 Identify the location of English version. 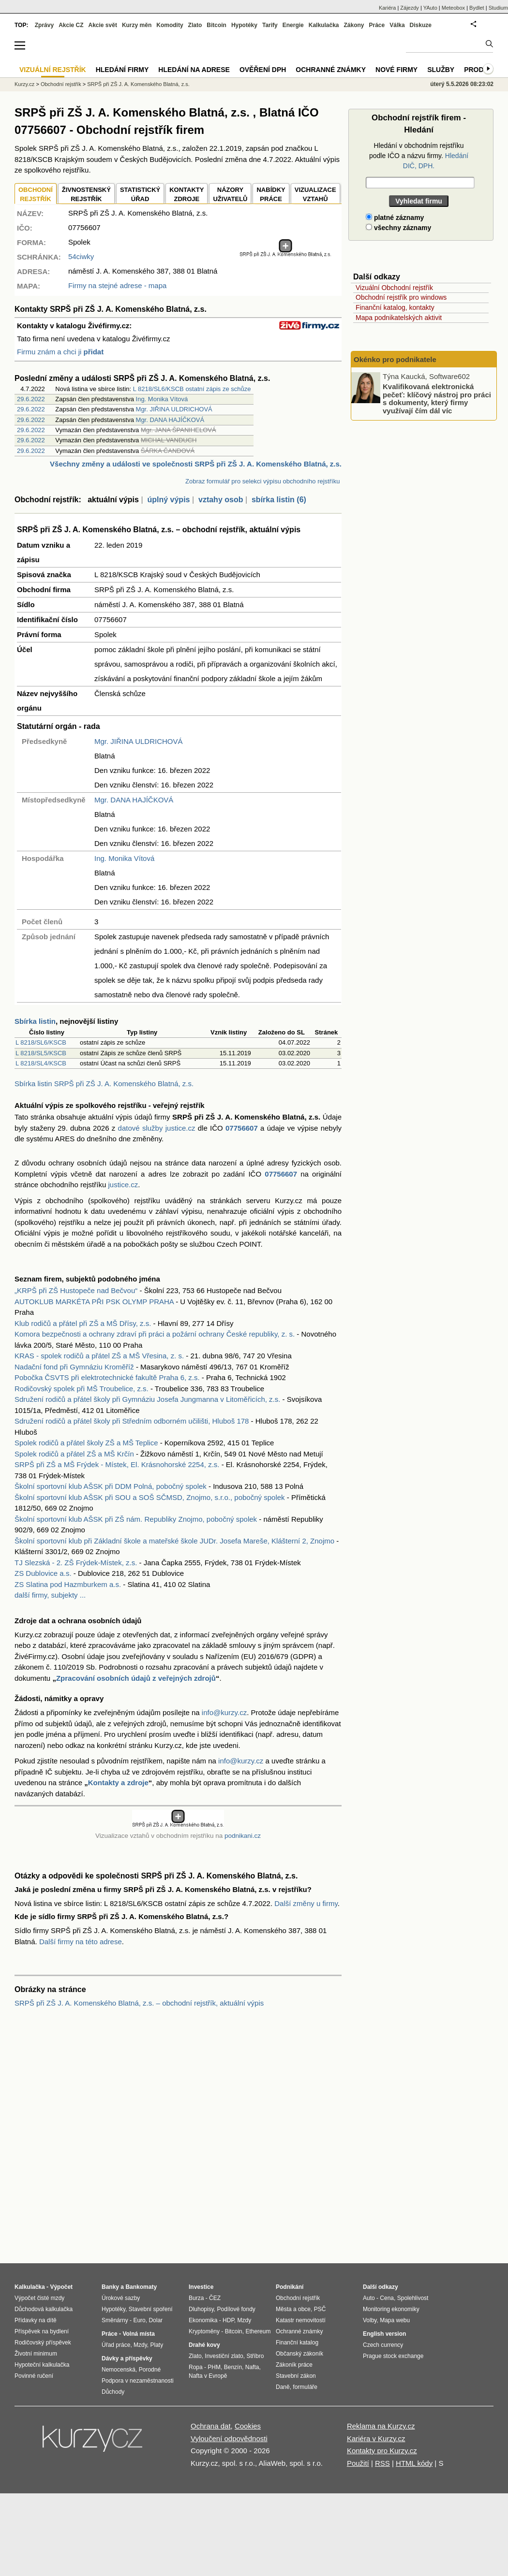
(384, 2333).